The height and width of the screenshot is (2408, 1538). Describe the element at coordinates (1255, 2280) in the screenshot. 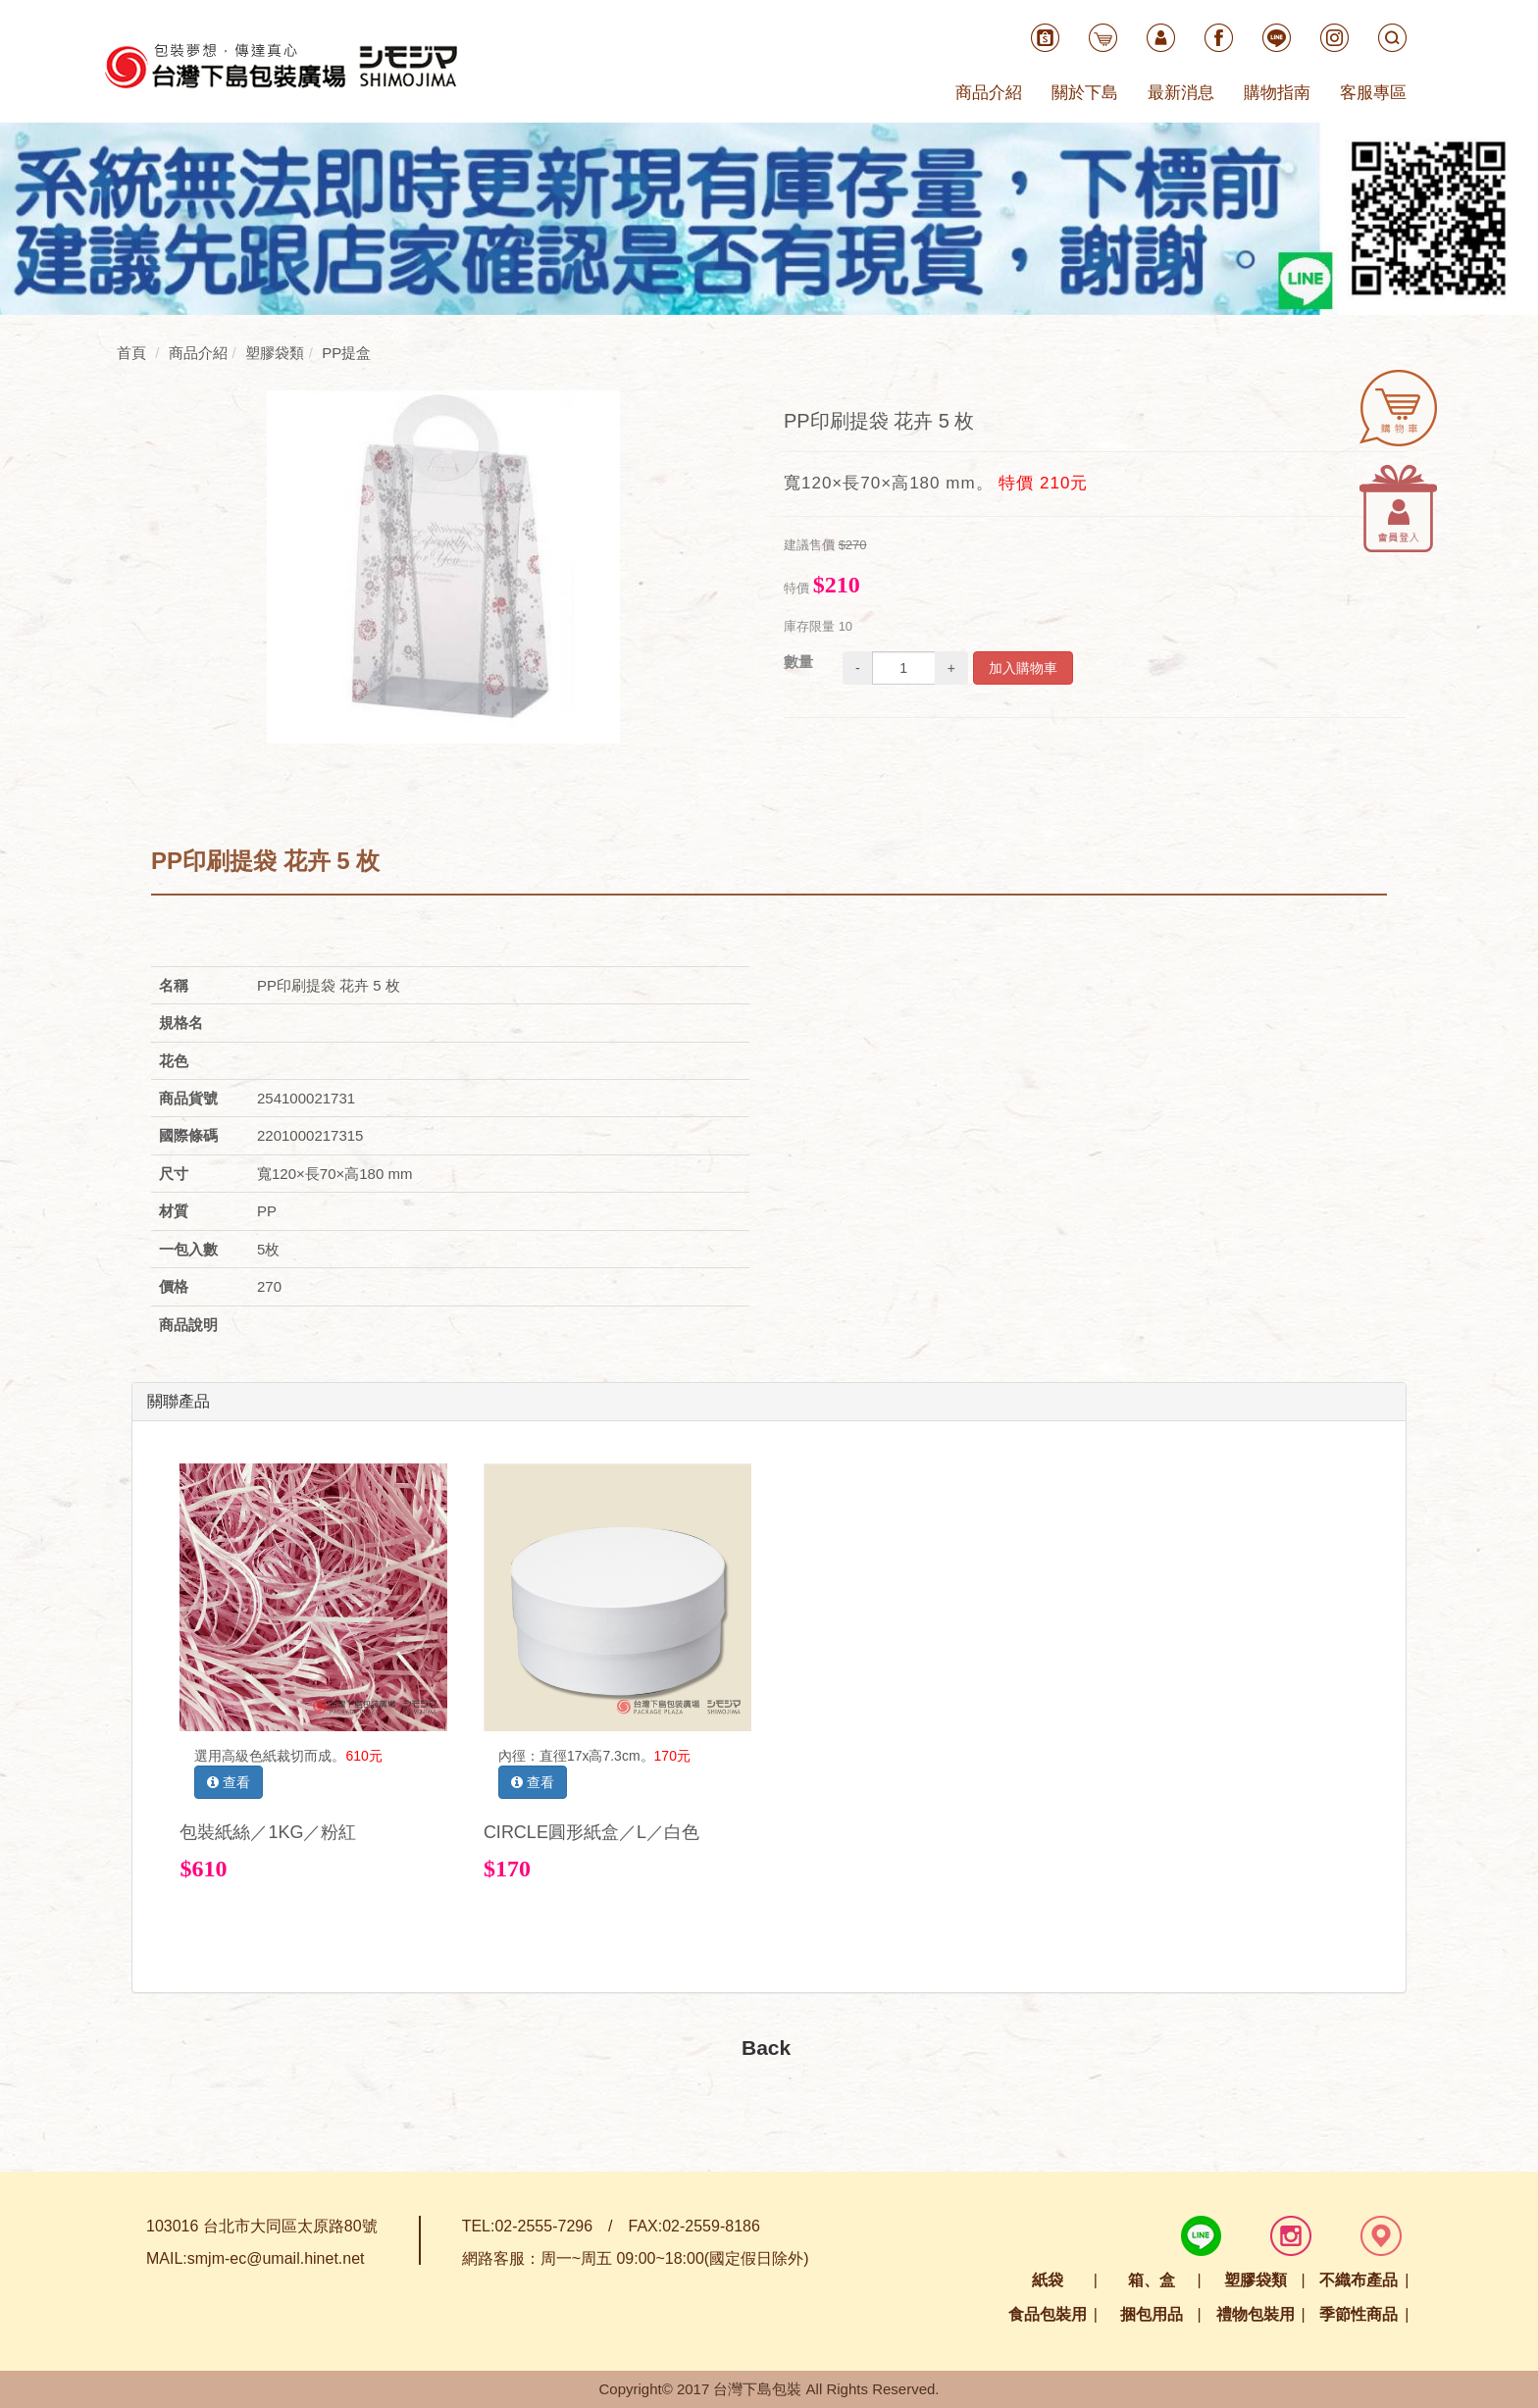

I see `塑膠袋類` at that location.